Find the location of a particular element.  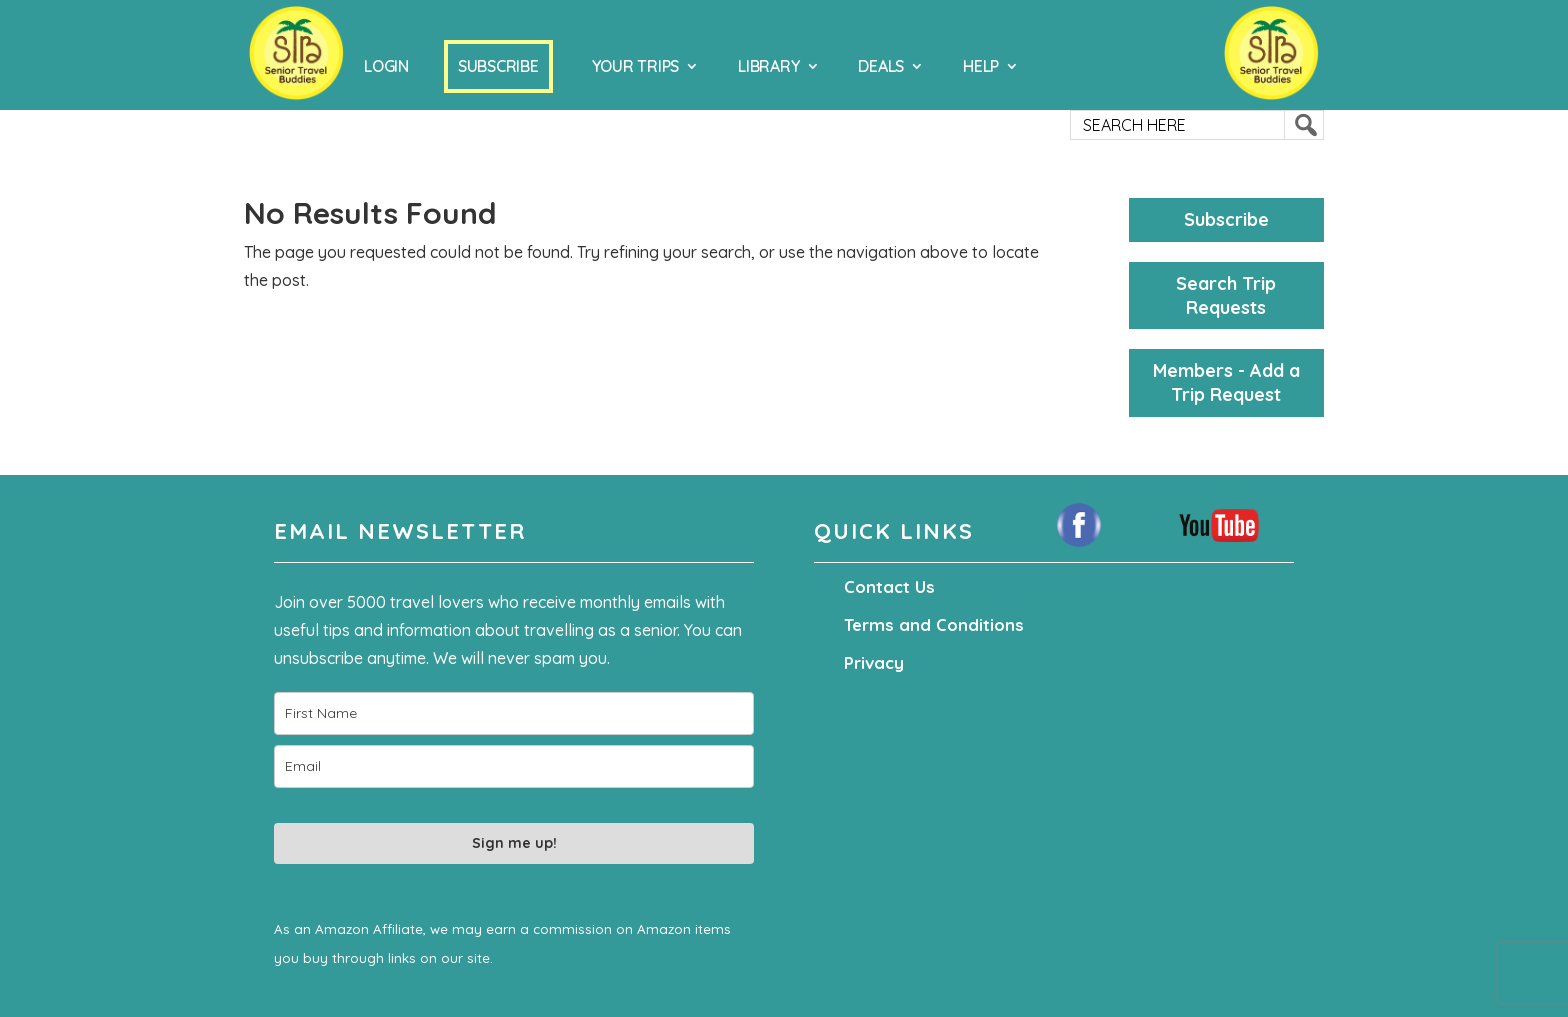

Sign me up! is located at coordinates (514, 843).